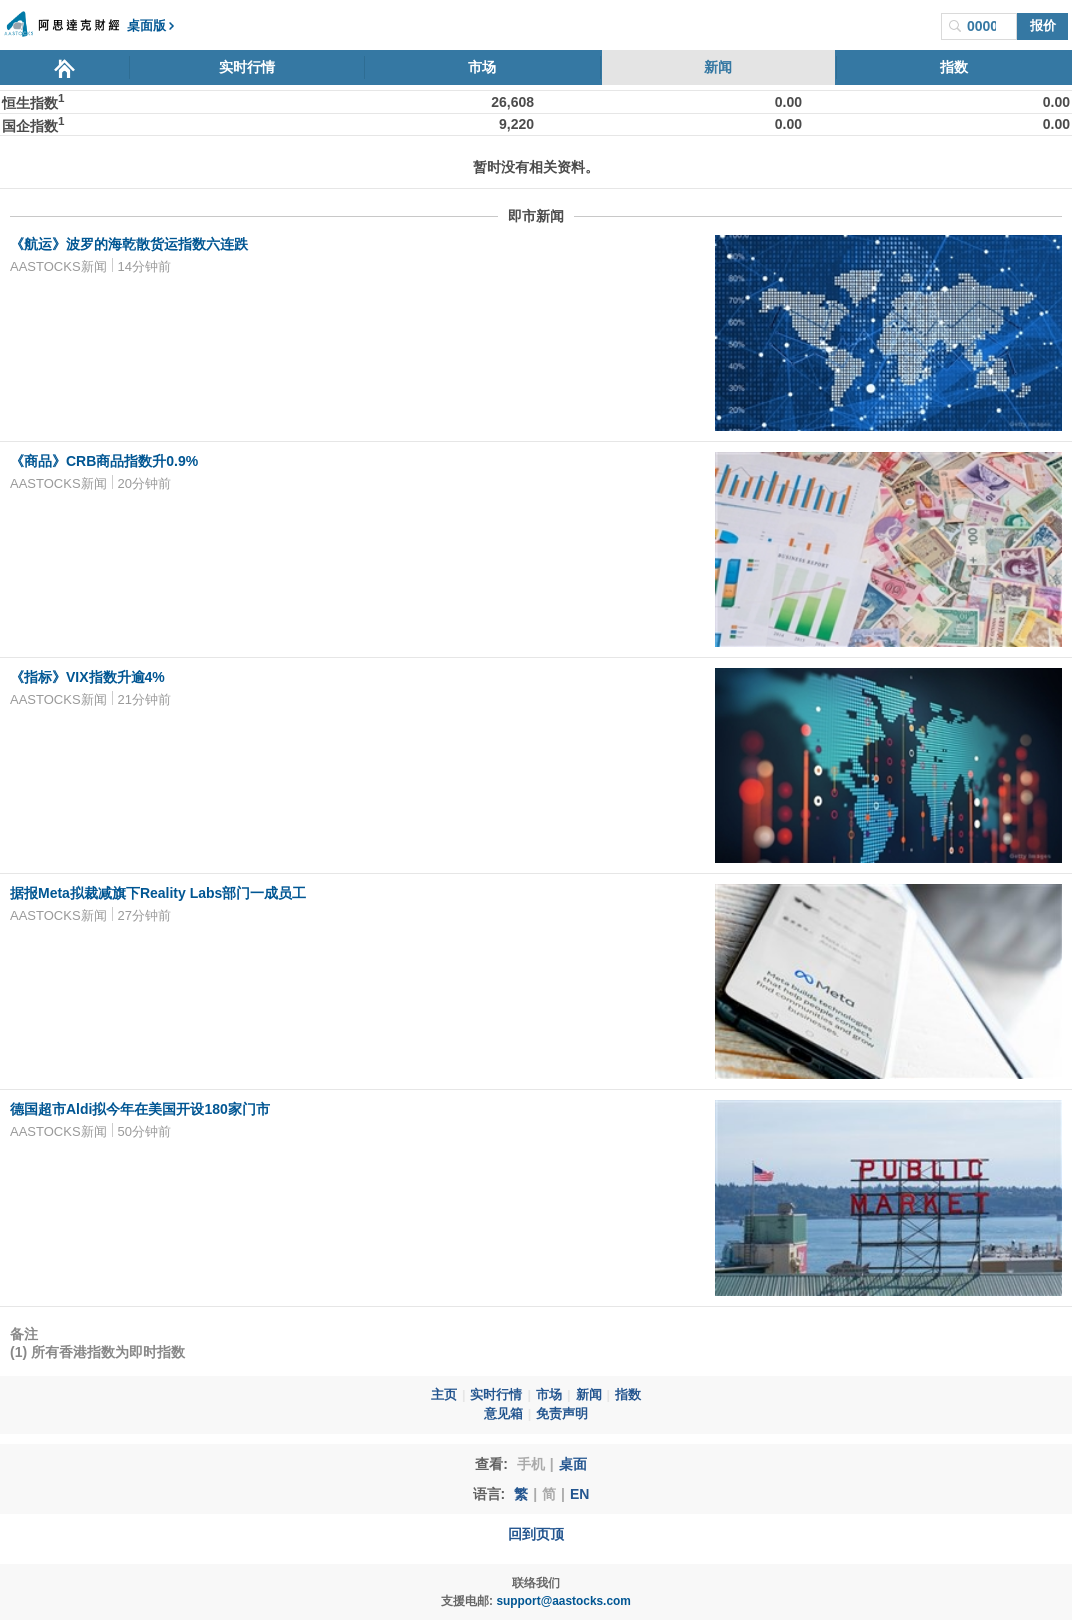 Image resolution: width=1072 pixels, height=1620 pixels. What do you see at coordinates (444, 1395) in the screenshot?
I see `主页` at bounding box center [444, 1395].